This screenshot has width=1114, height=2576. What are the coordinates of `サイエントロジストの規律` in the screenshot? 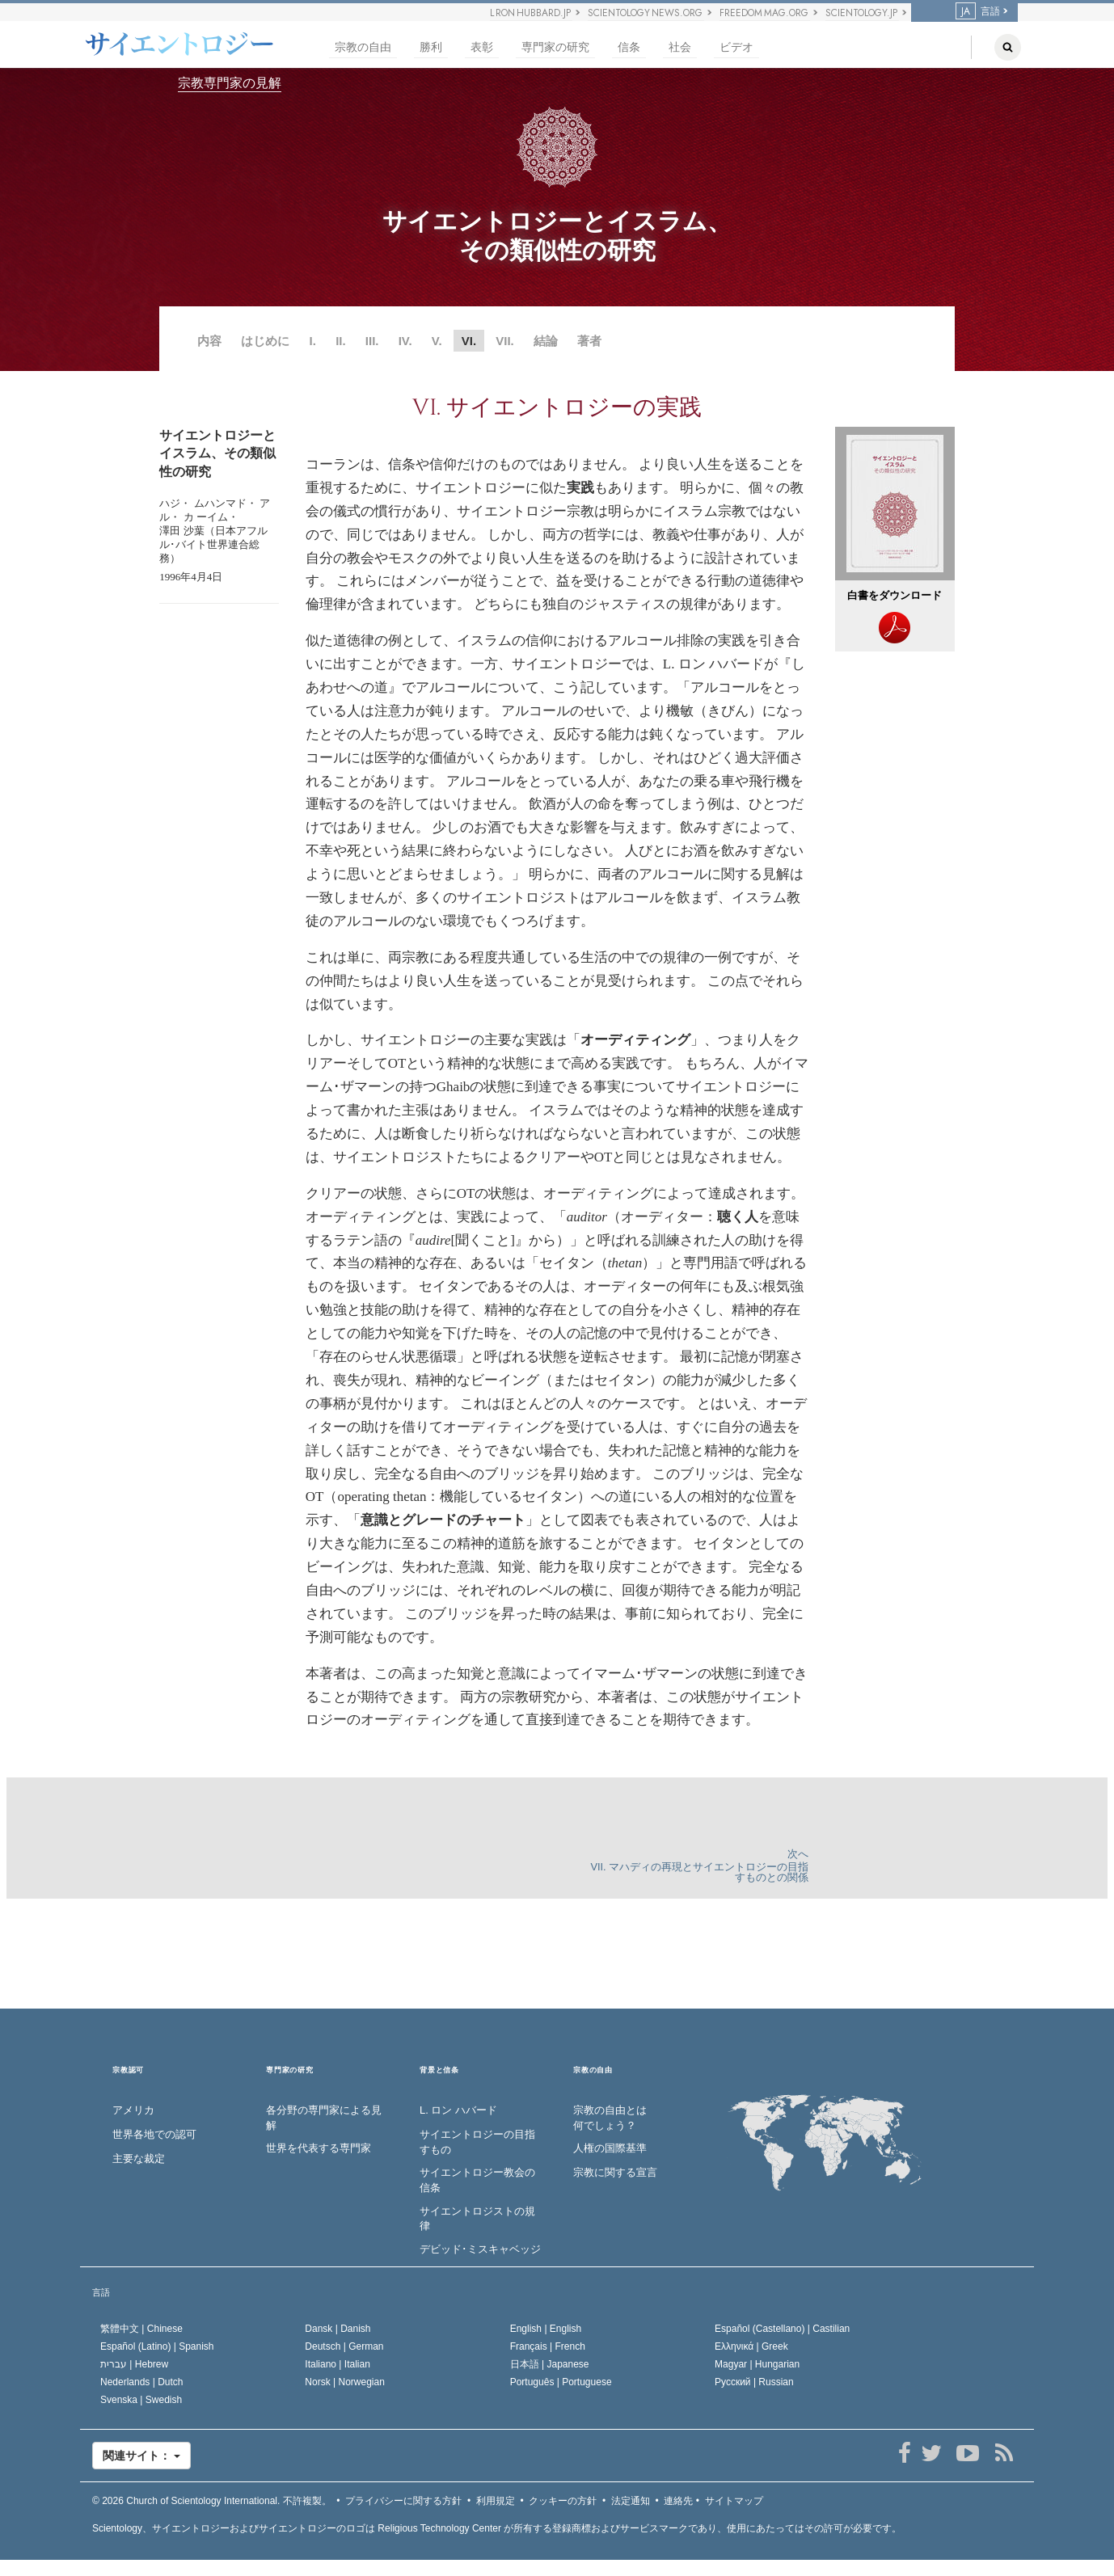 It's located at (477, 2218).